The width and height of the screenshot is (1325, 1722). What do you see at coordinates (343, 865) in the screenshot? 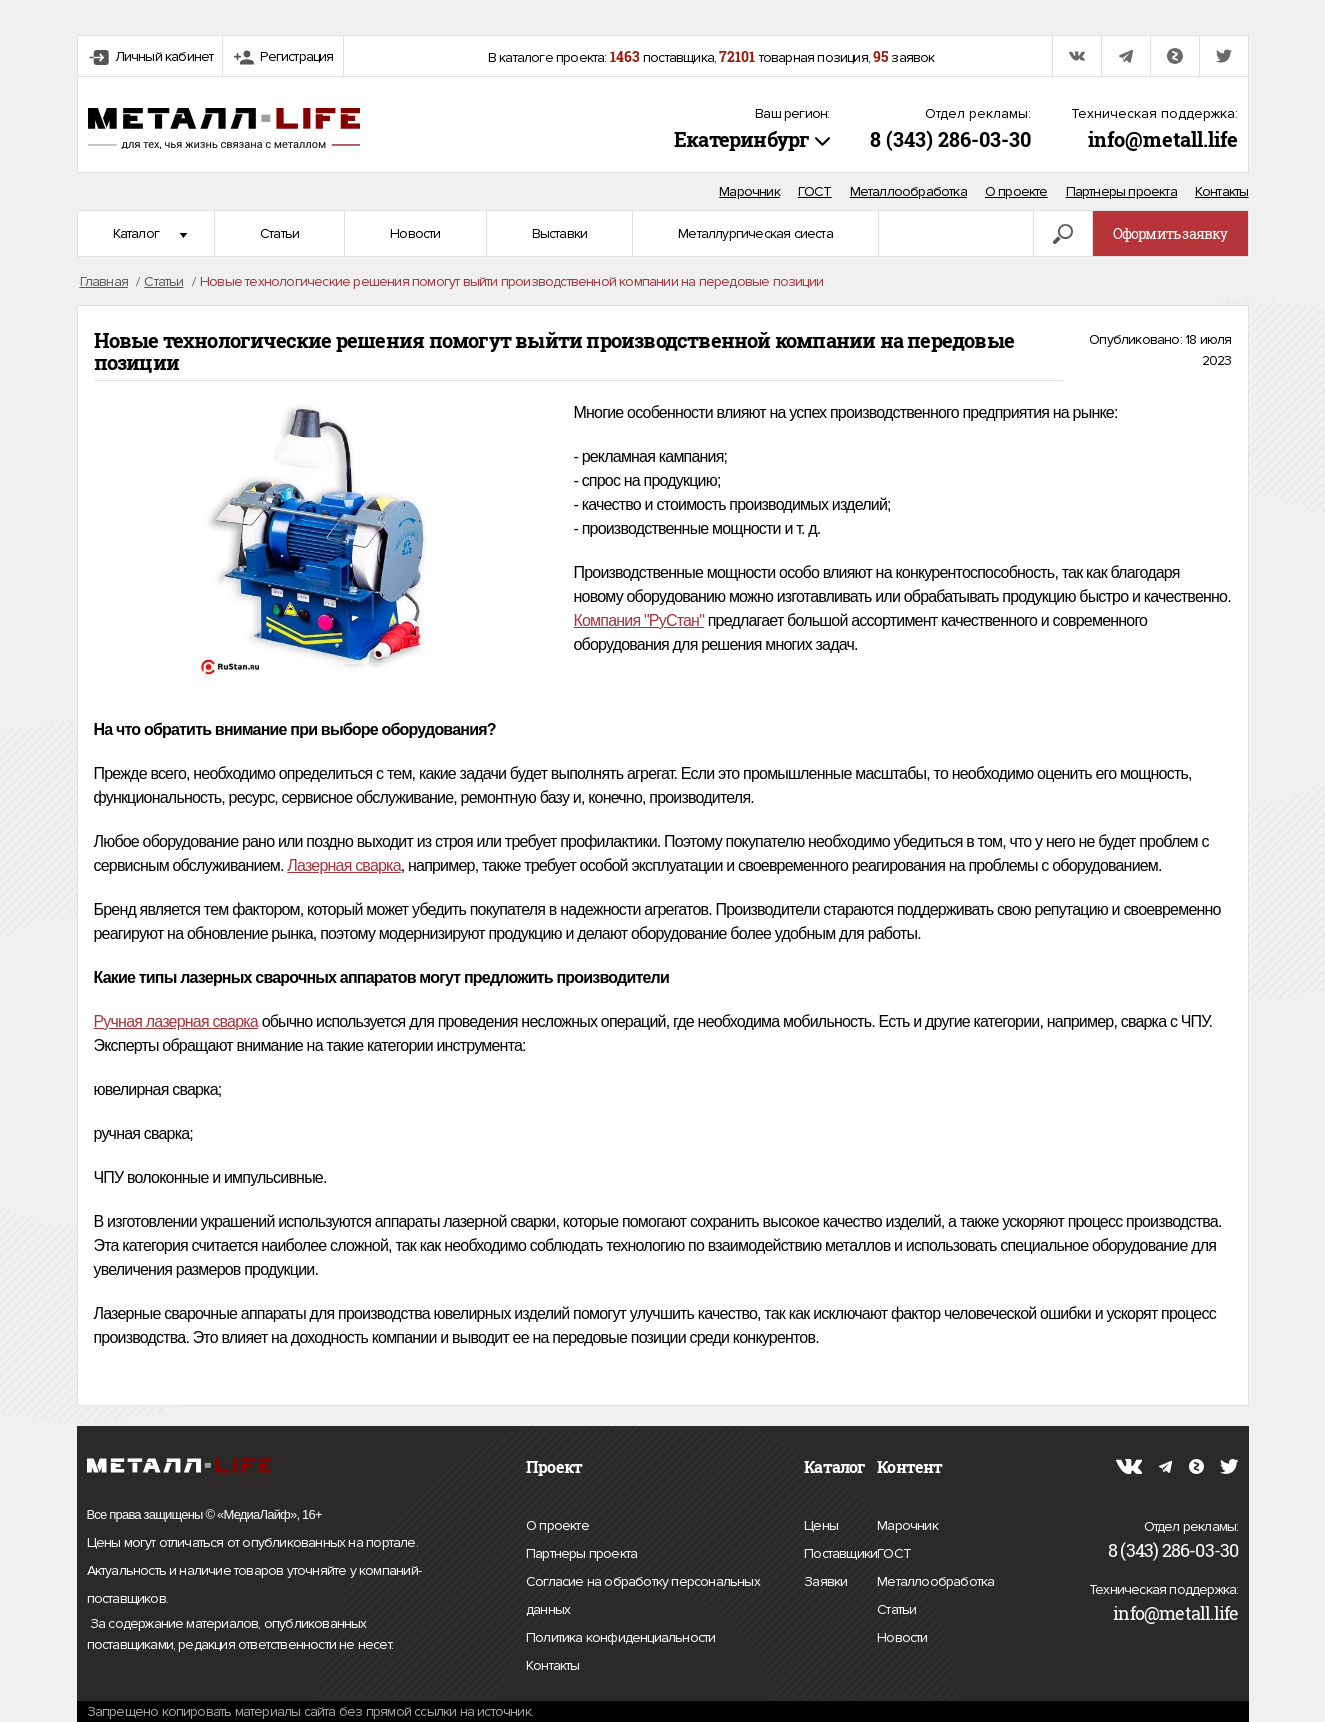
I see `Лазерная сварка` at bounding box center [343, 865].